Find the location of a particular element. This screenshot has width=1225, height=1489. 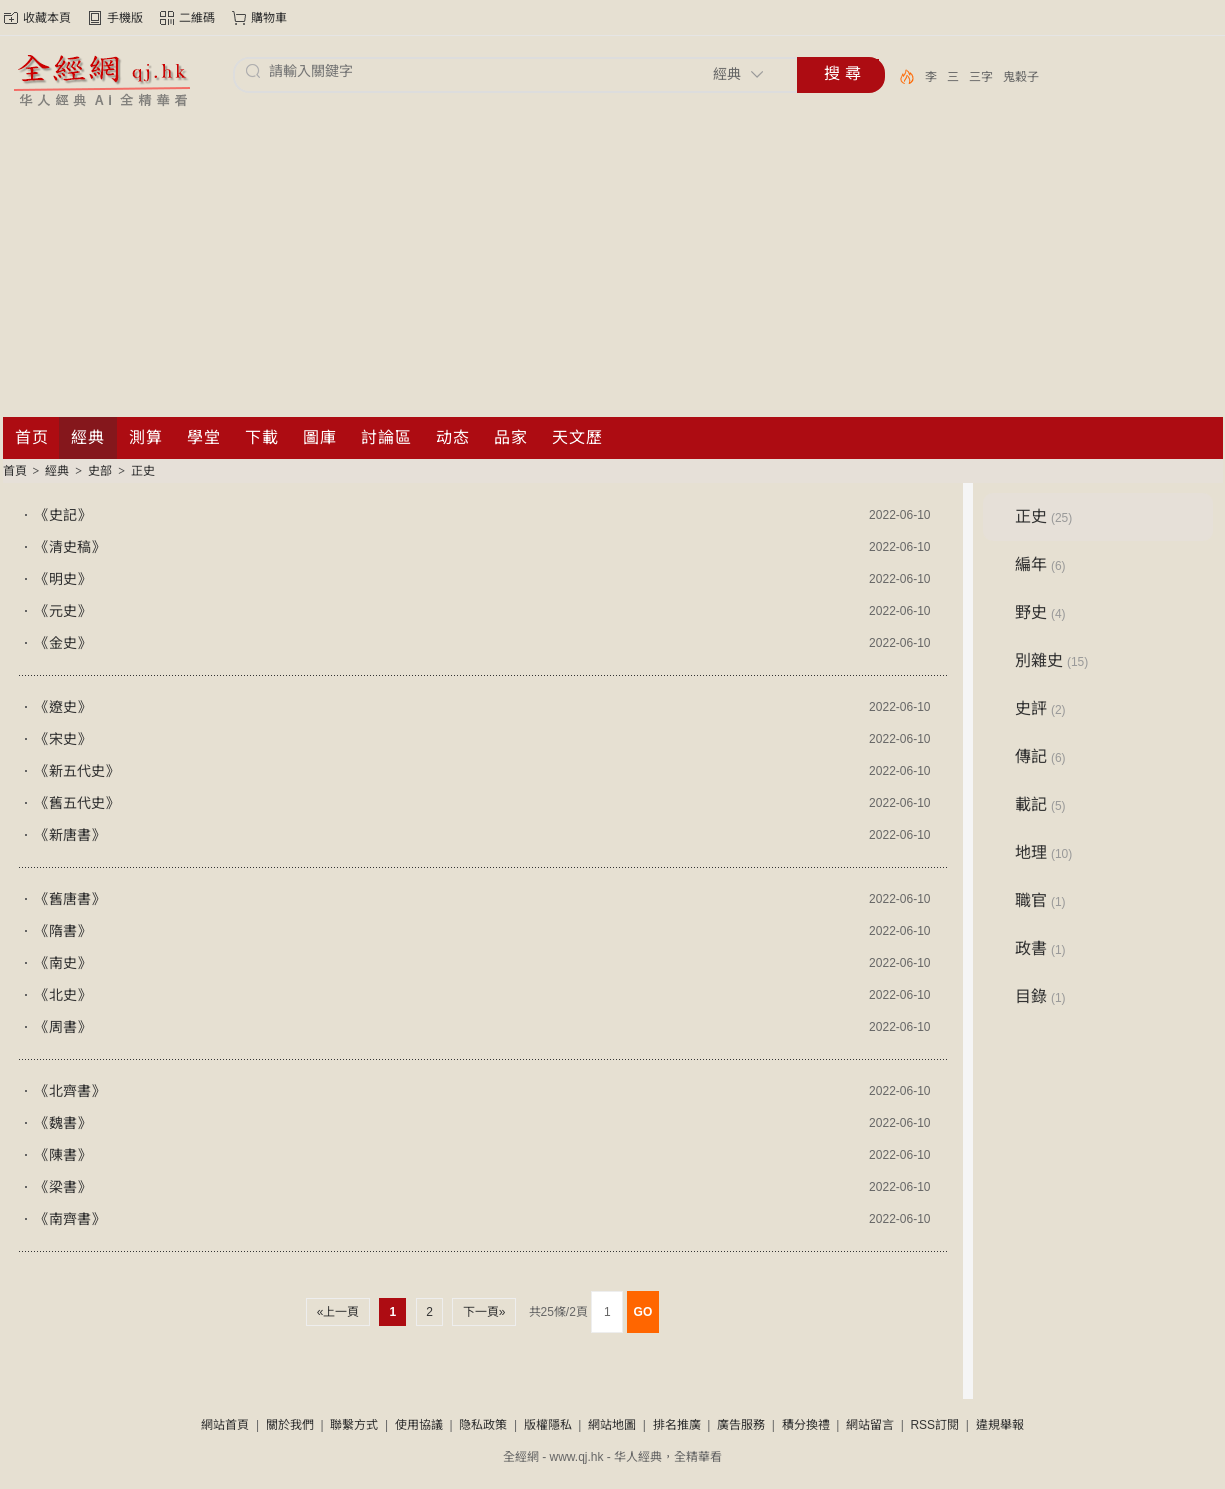

《舊唐書》 is located at coordinates (70, 899).